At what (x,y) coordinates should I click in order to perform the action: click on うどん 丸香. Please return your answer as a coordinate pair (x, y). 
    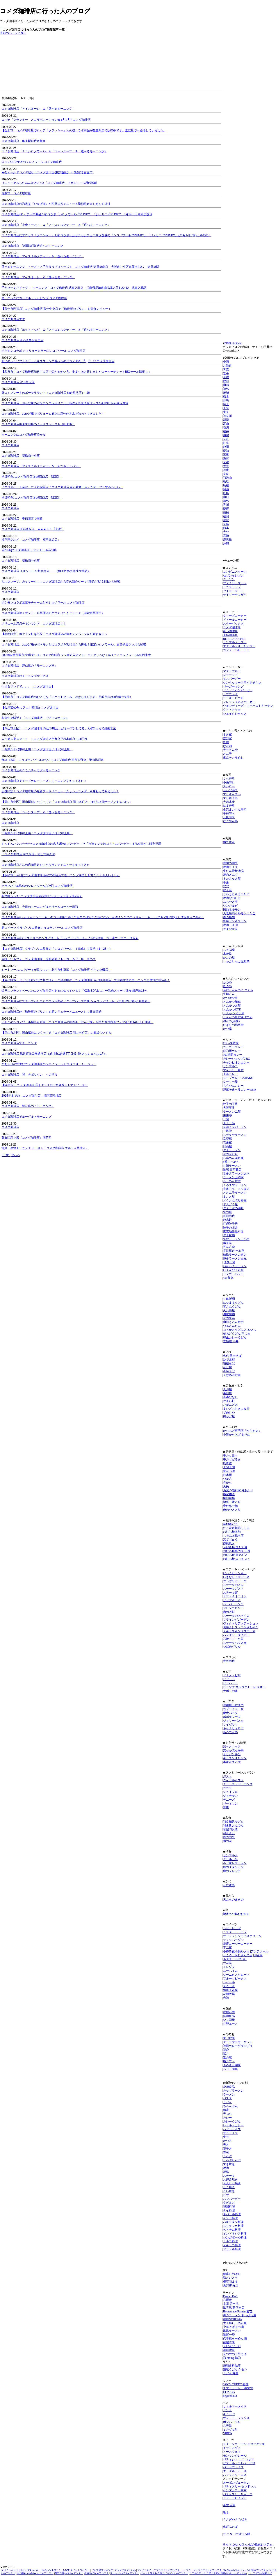
    Looking at the image, I should click on (230, 2373).